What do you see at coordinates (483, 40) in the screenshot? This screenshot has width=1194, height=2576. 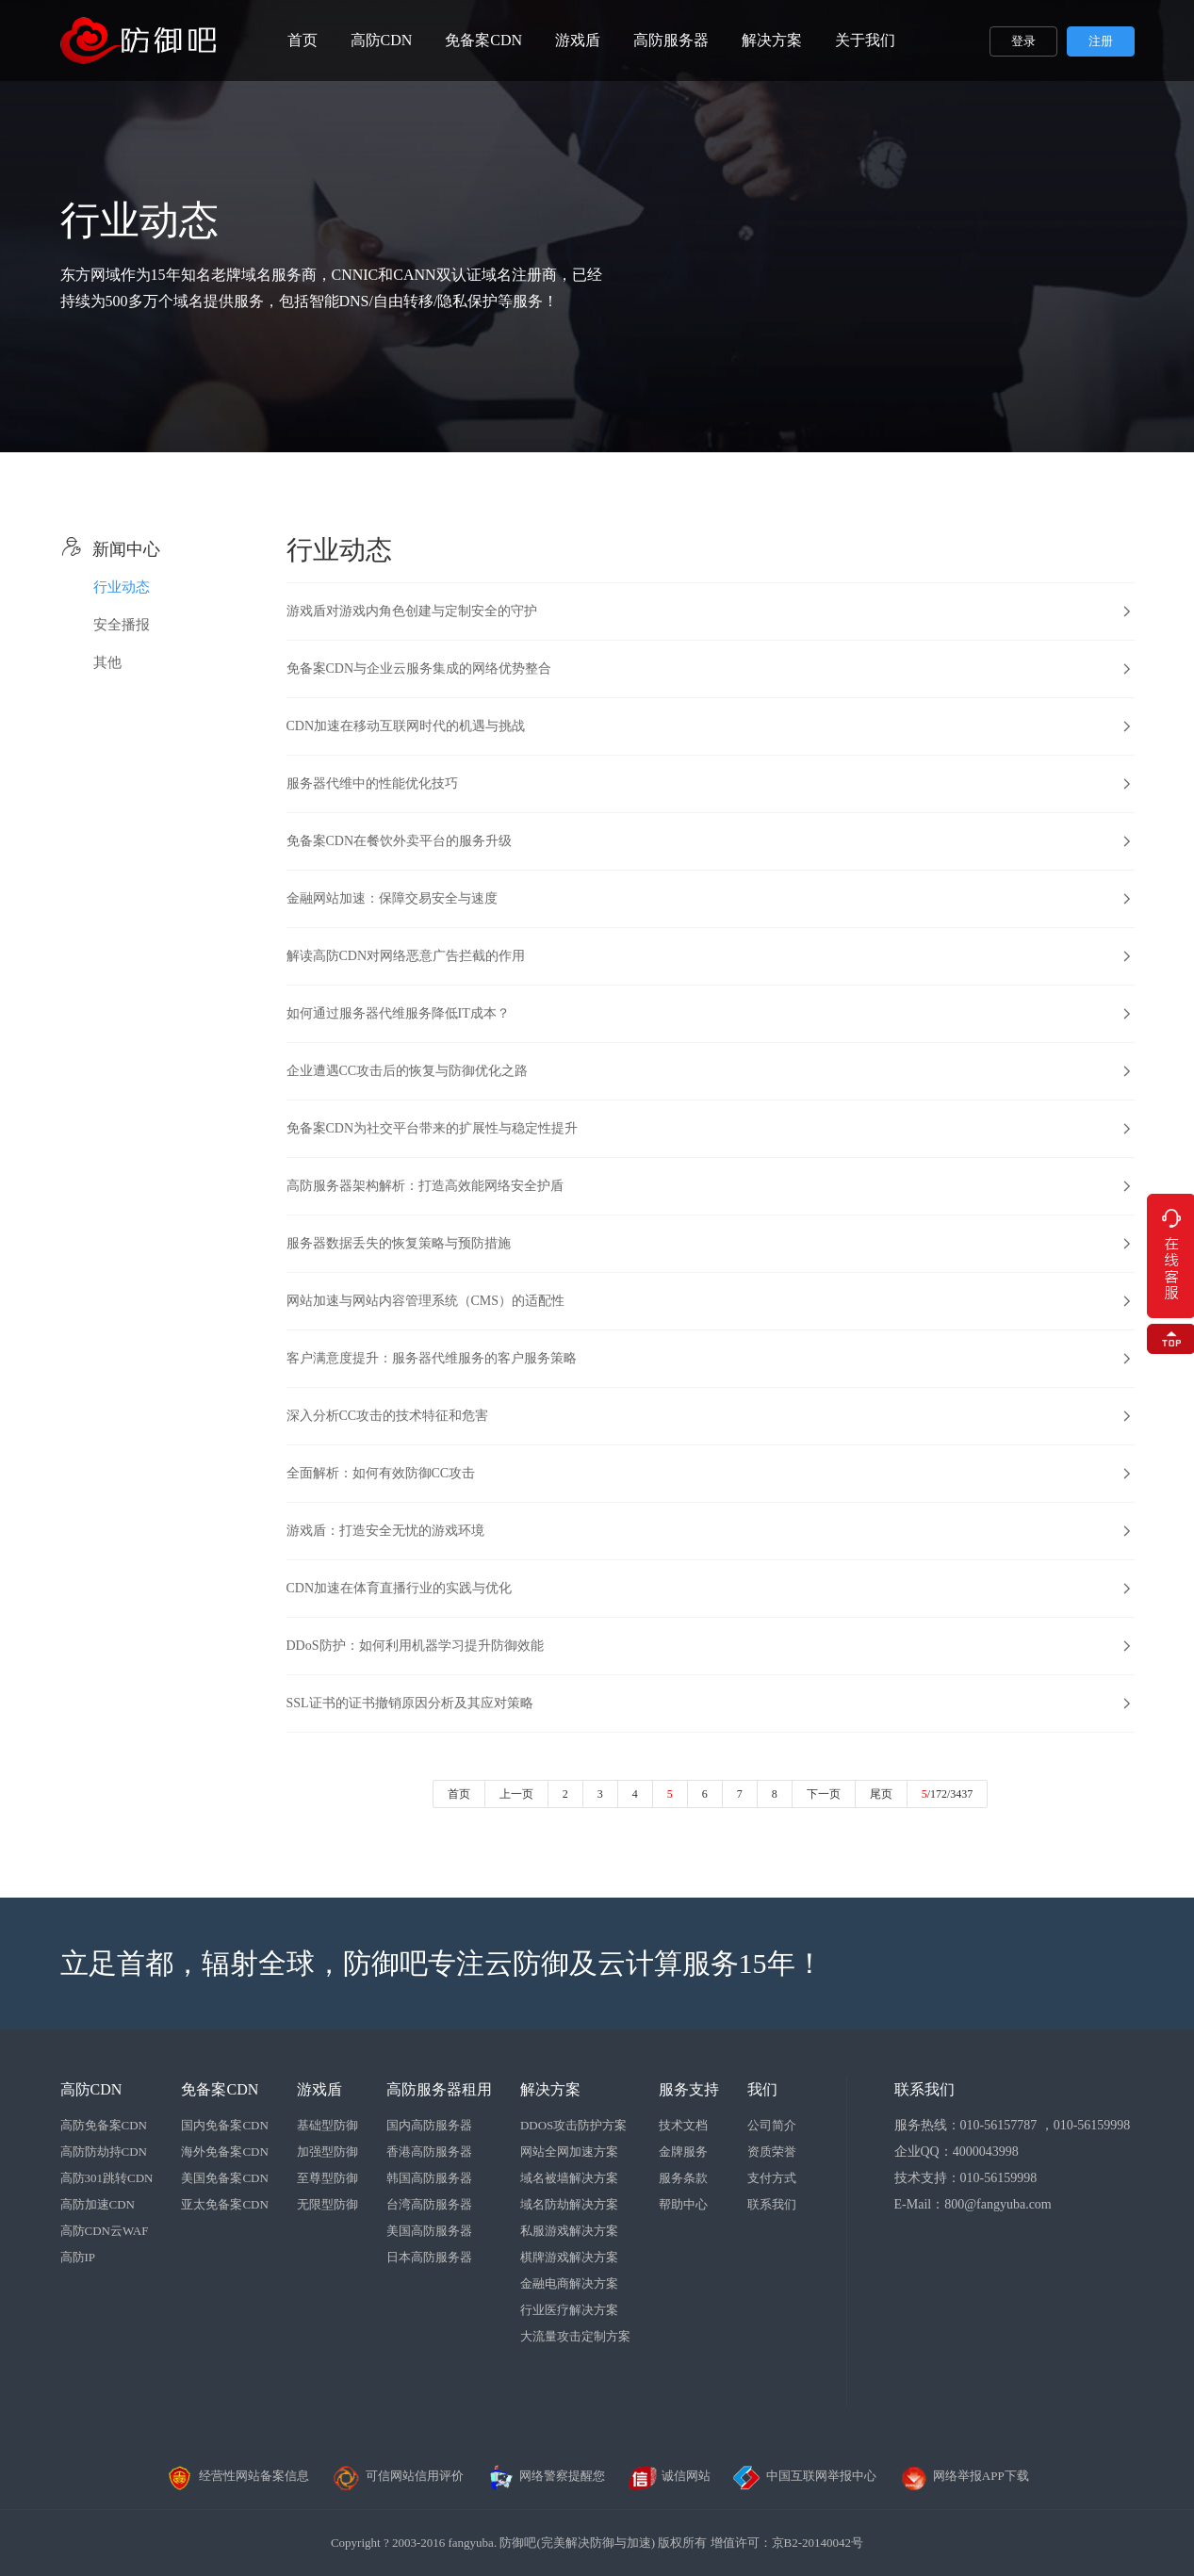 I see `免备案CDN` at bounding box center [483, 40].